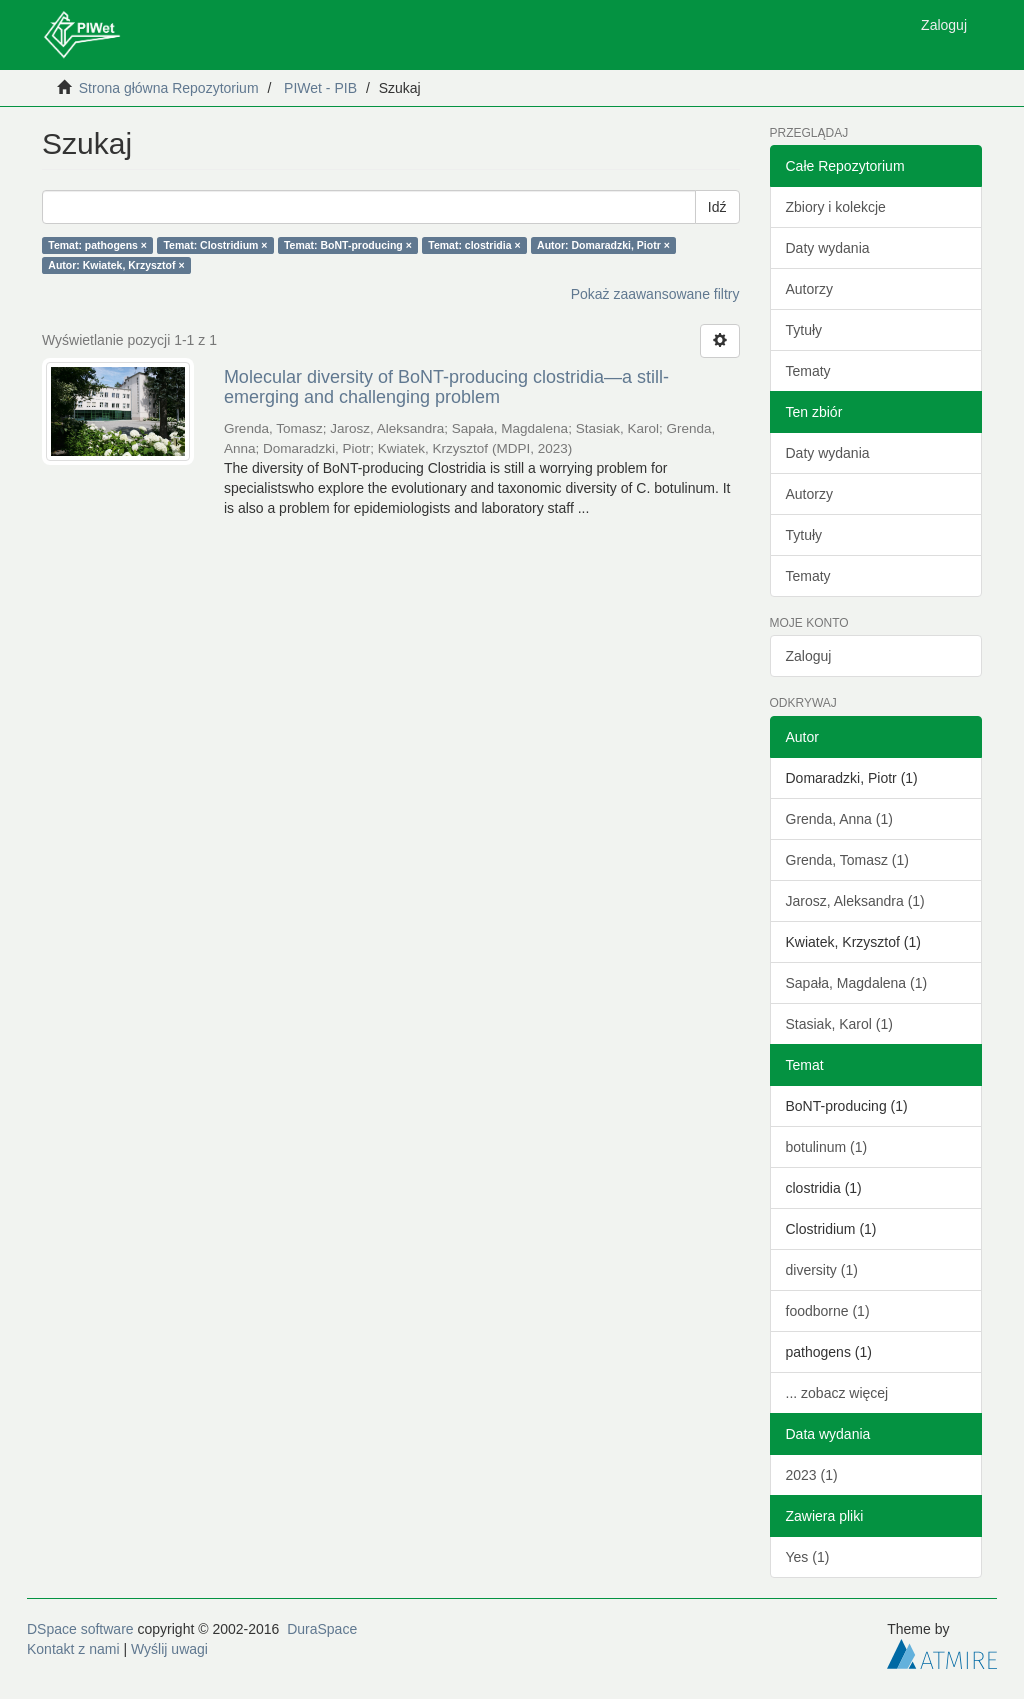  I want to click on Autorzy, so click(809, 289).